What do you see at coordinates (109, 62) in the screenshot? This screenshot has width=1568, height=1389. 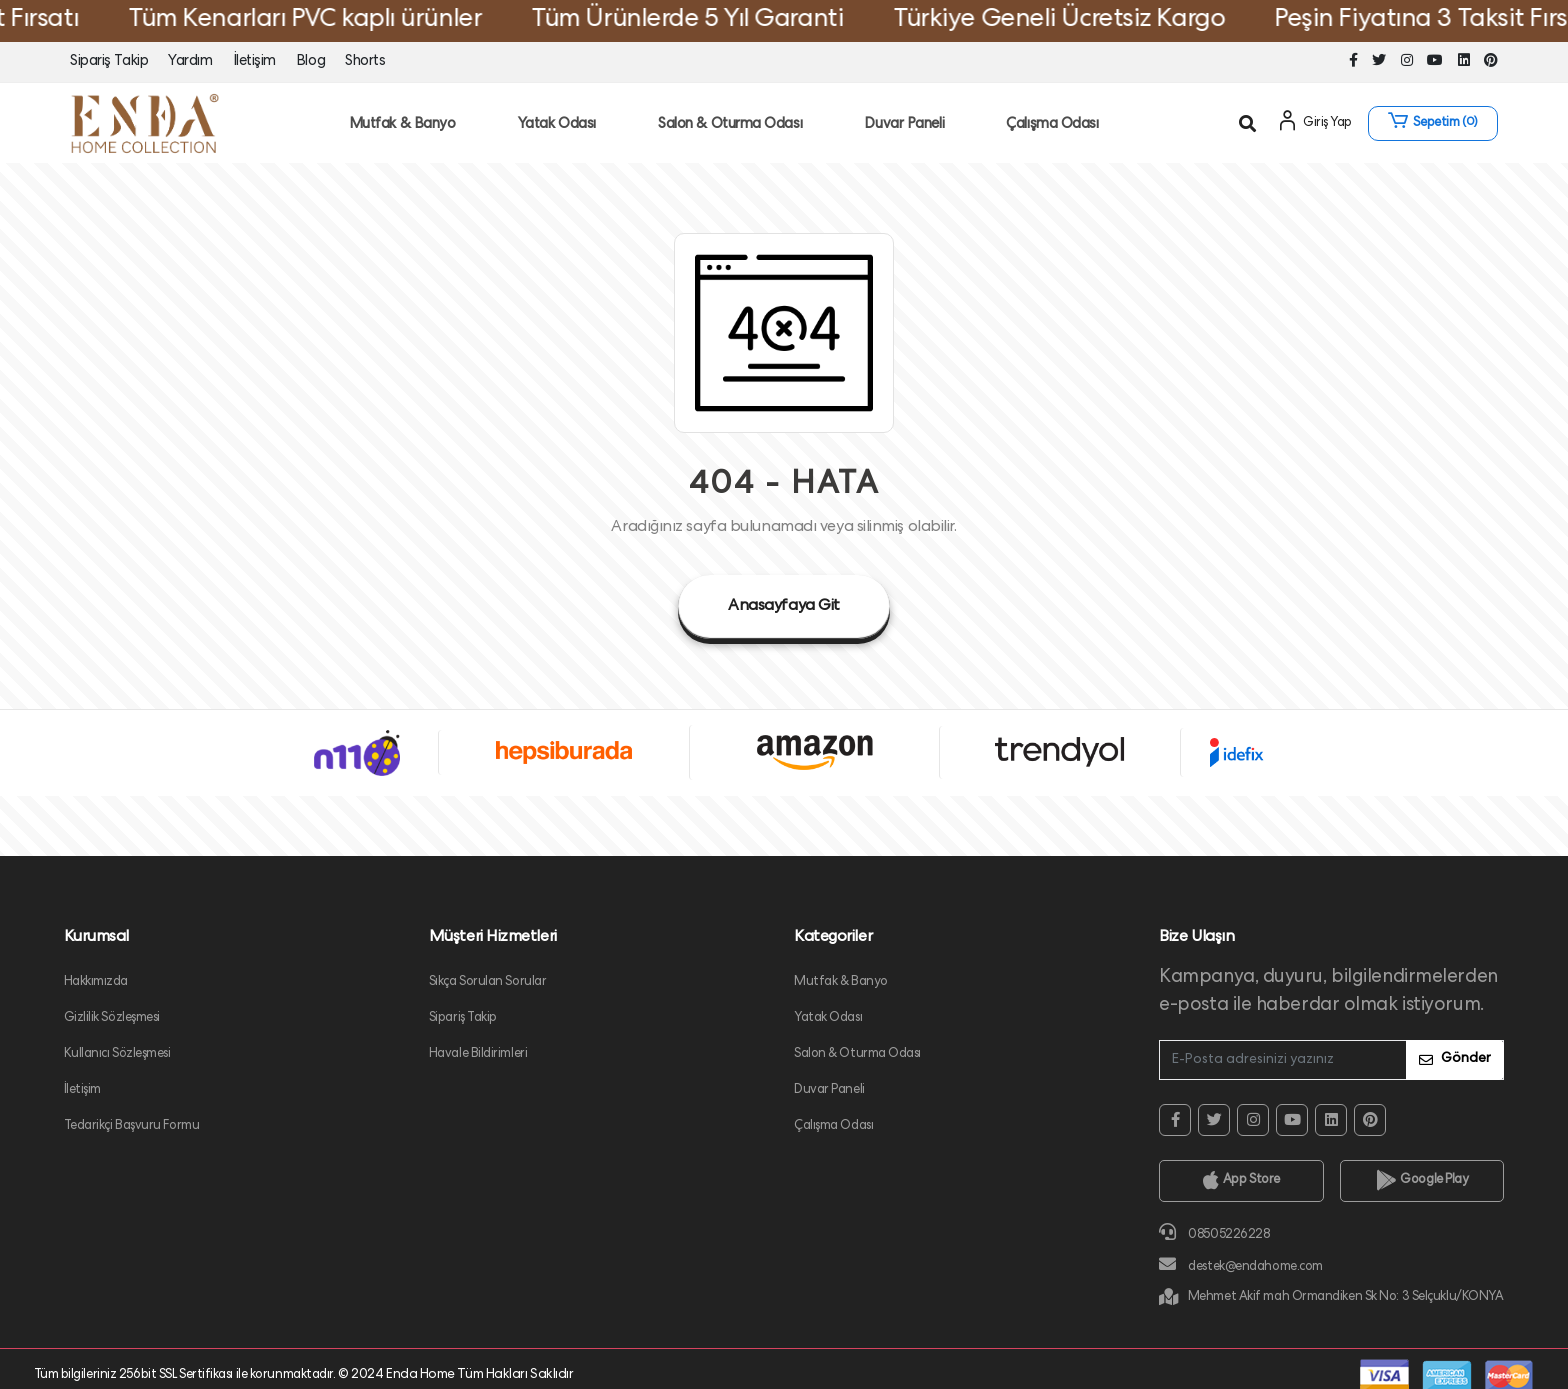 I see `Sipariş Takip` at bounding box center [109, 62].